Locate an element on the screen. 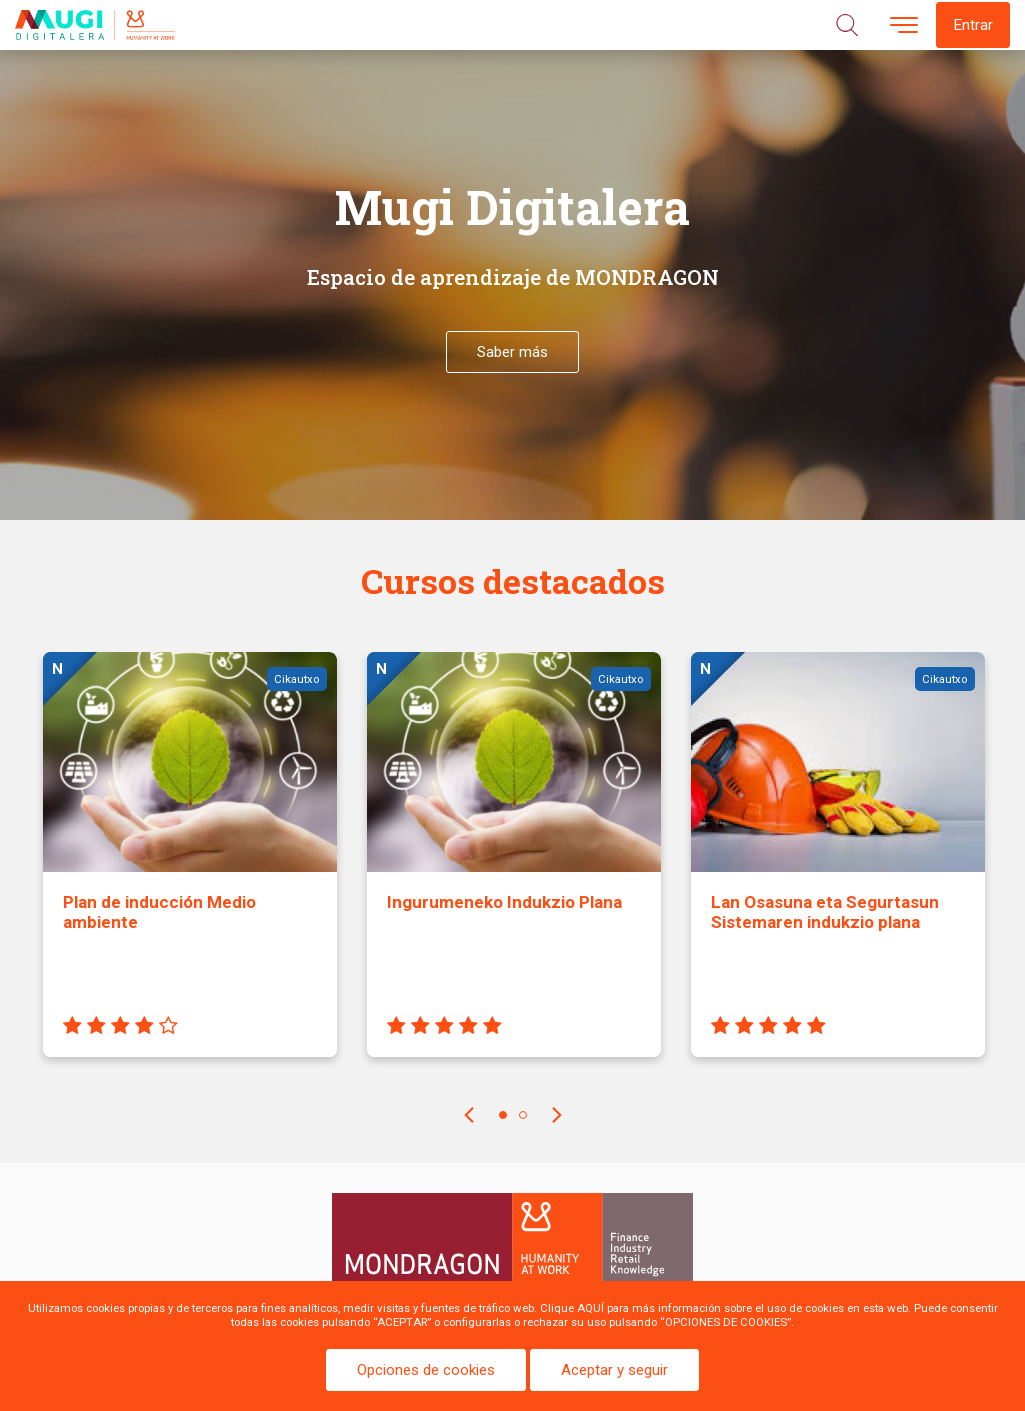  Aceptar y seguir is located at coordinates (614, 1370).